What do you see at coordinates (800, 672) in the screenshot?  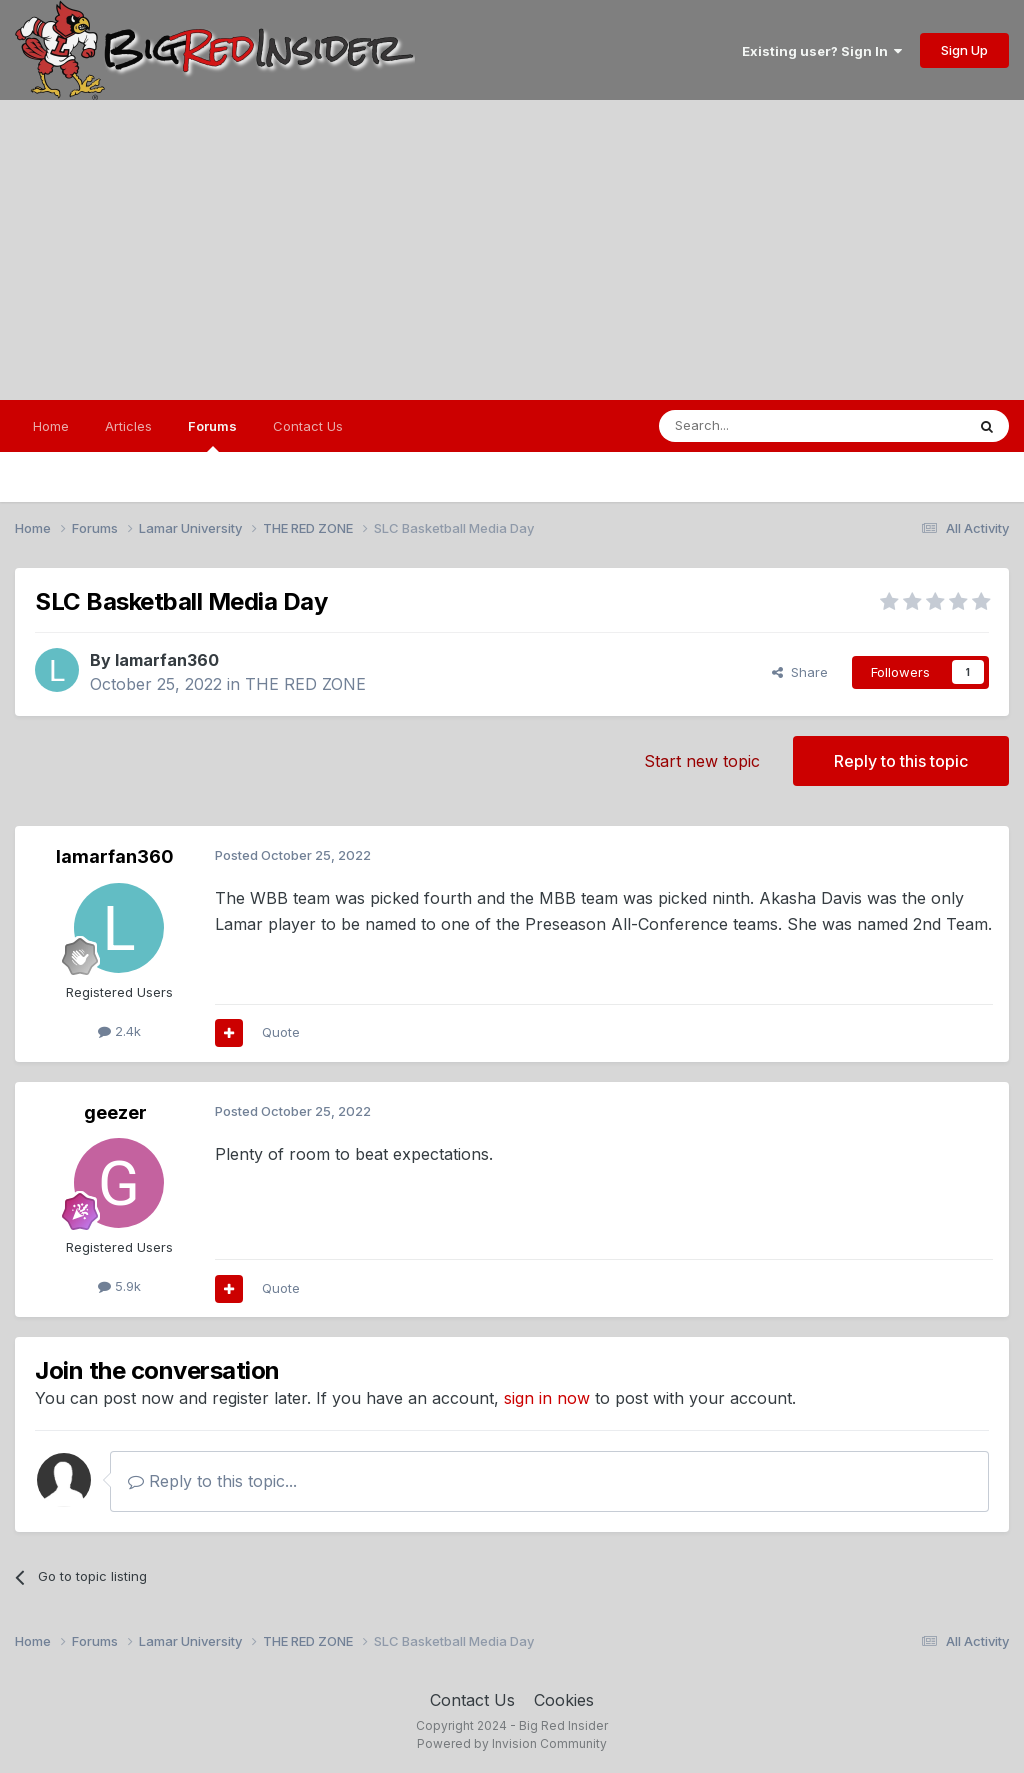 I see `Share` at bounding box center [800, 672].